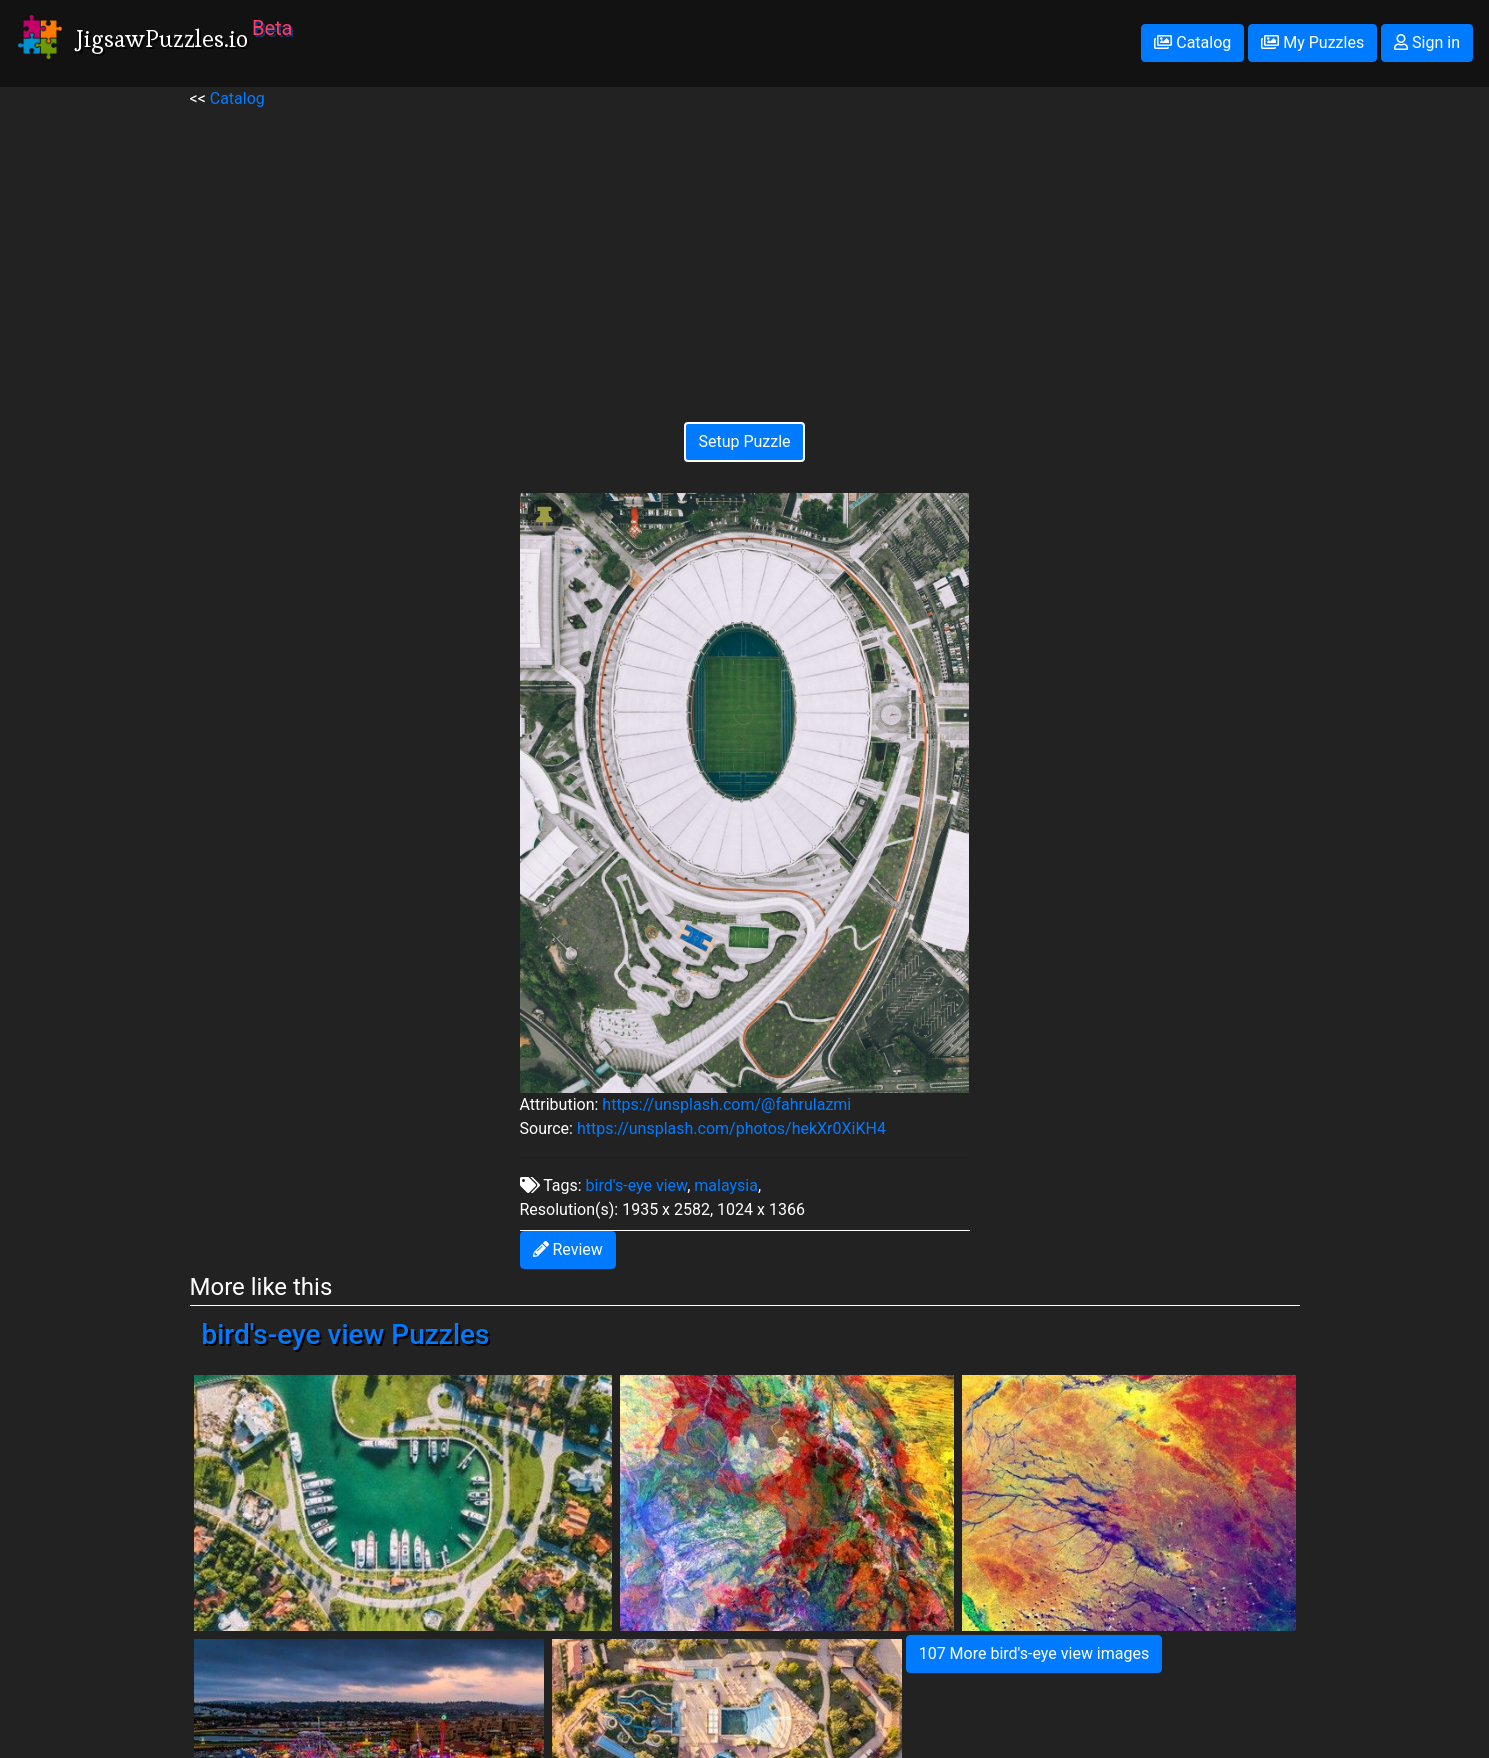  What do you see at coordinates (726, 1104) in the screenshot?
I see `https://unsplash.com/@fahrulazmi` at bounding box center [726, 1104].